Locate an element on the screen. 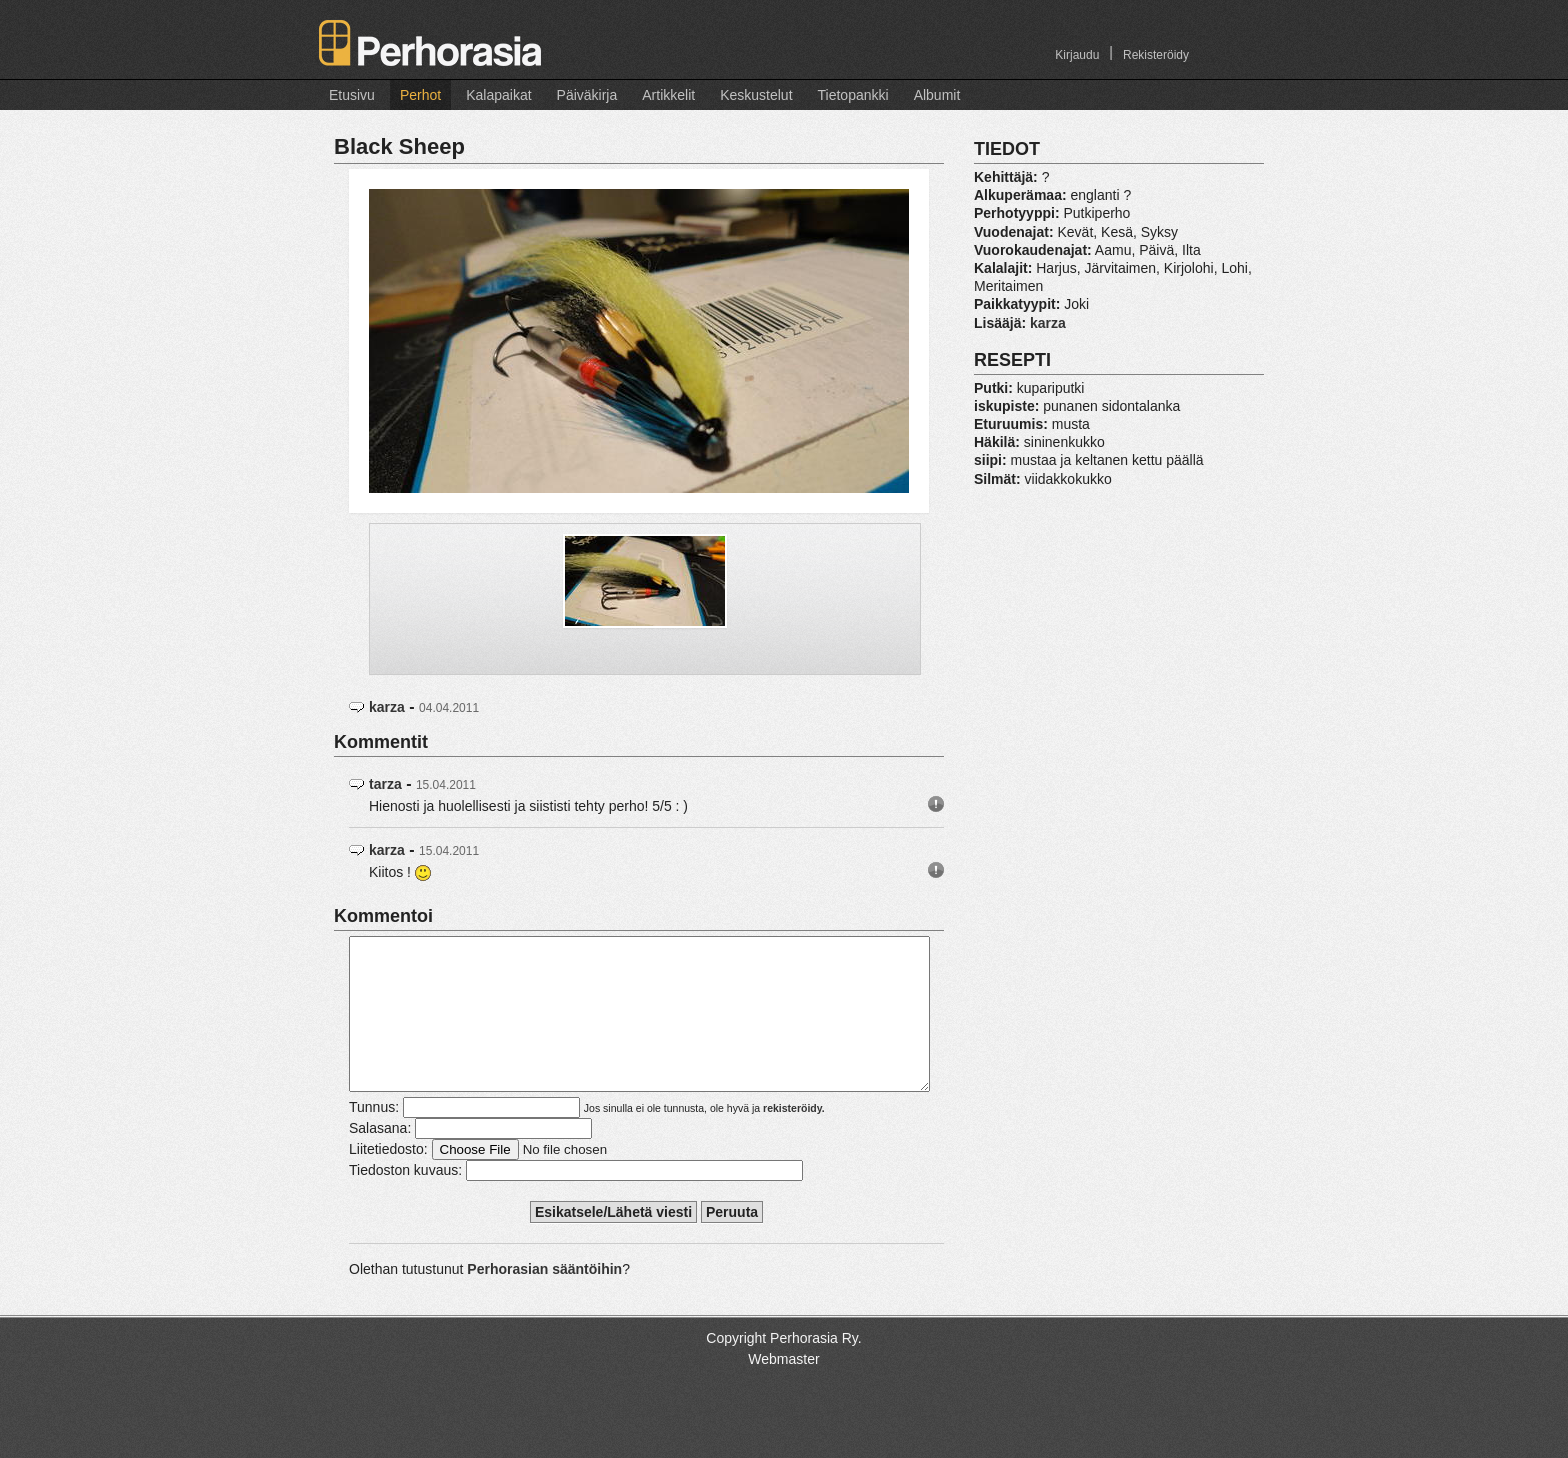  Perhot is located at coordinates (420, 95).